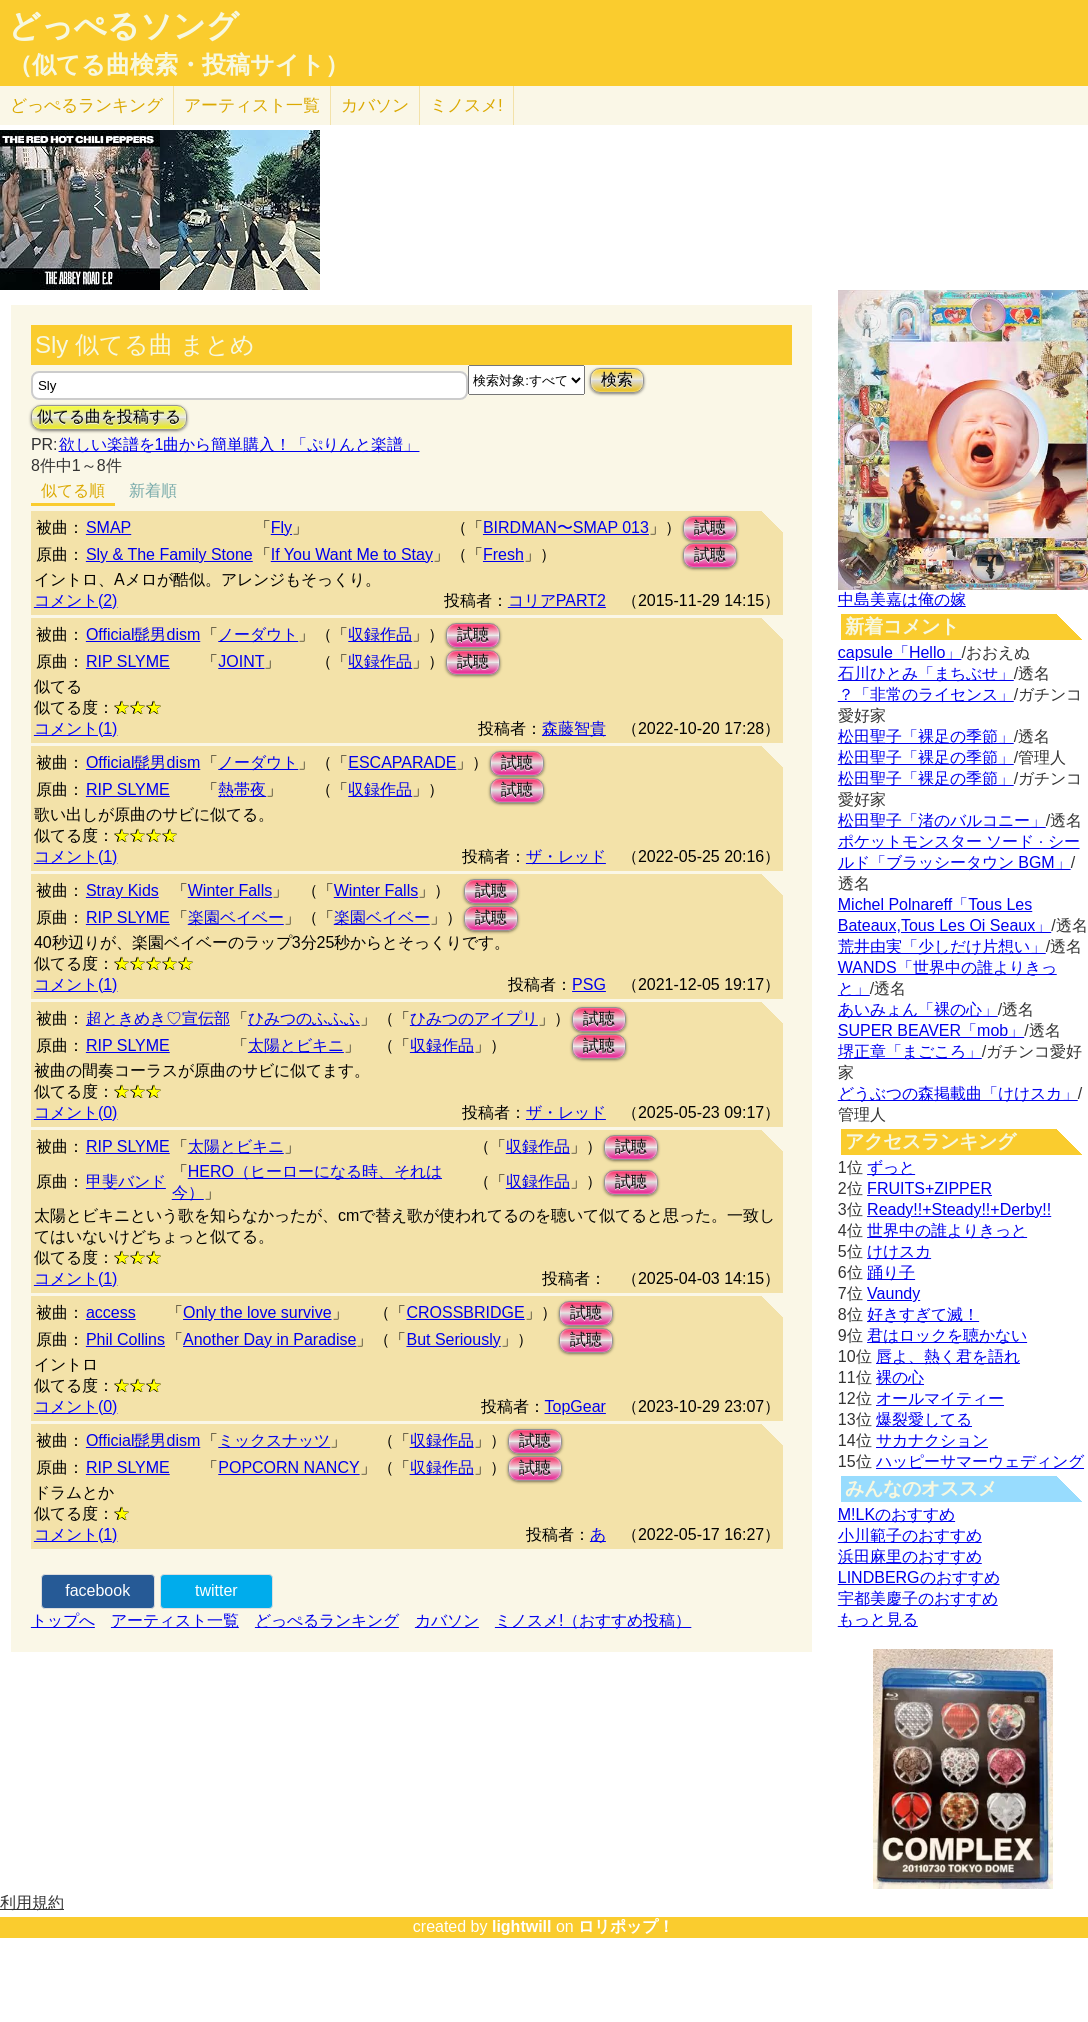 The height and width of the screenshot is (2022, 1088). Describe the element at coordinates (918, 1009) in the screenshot. I see `あいみょん「裸の心」` at that location.